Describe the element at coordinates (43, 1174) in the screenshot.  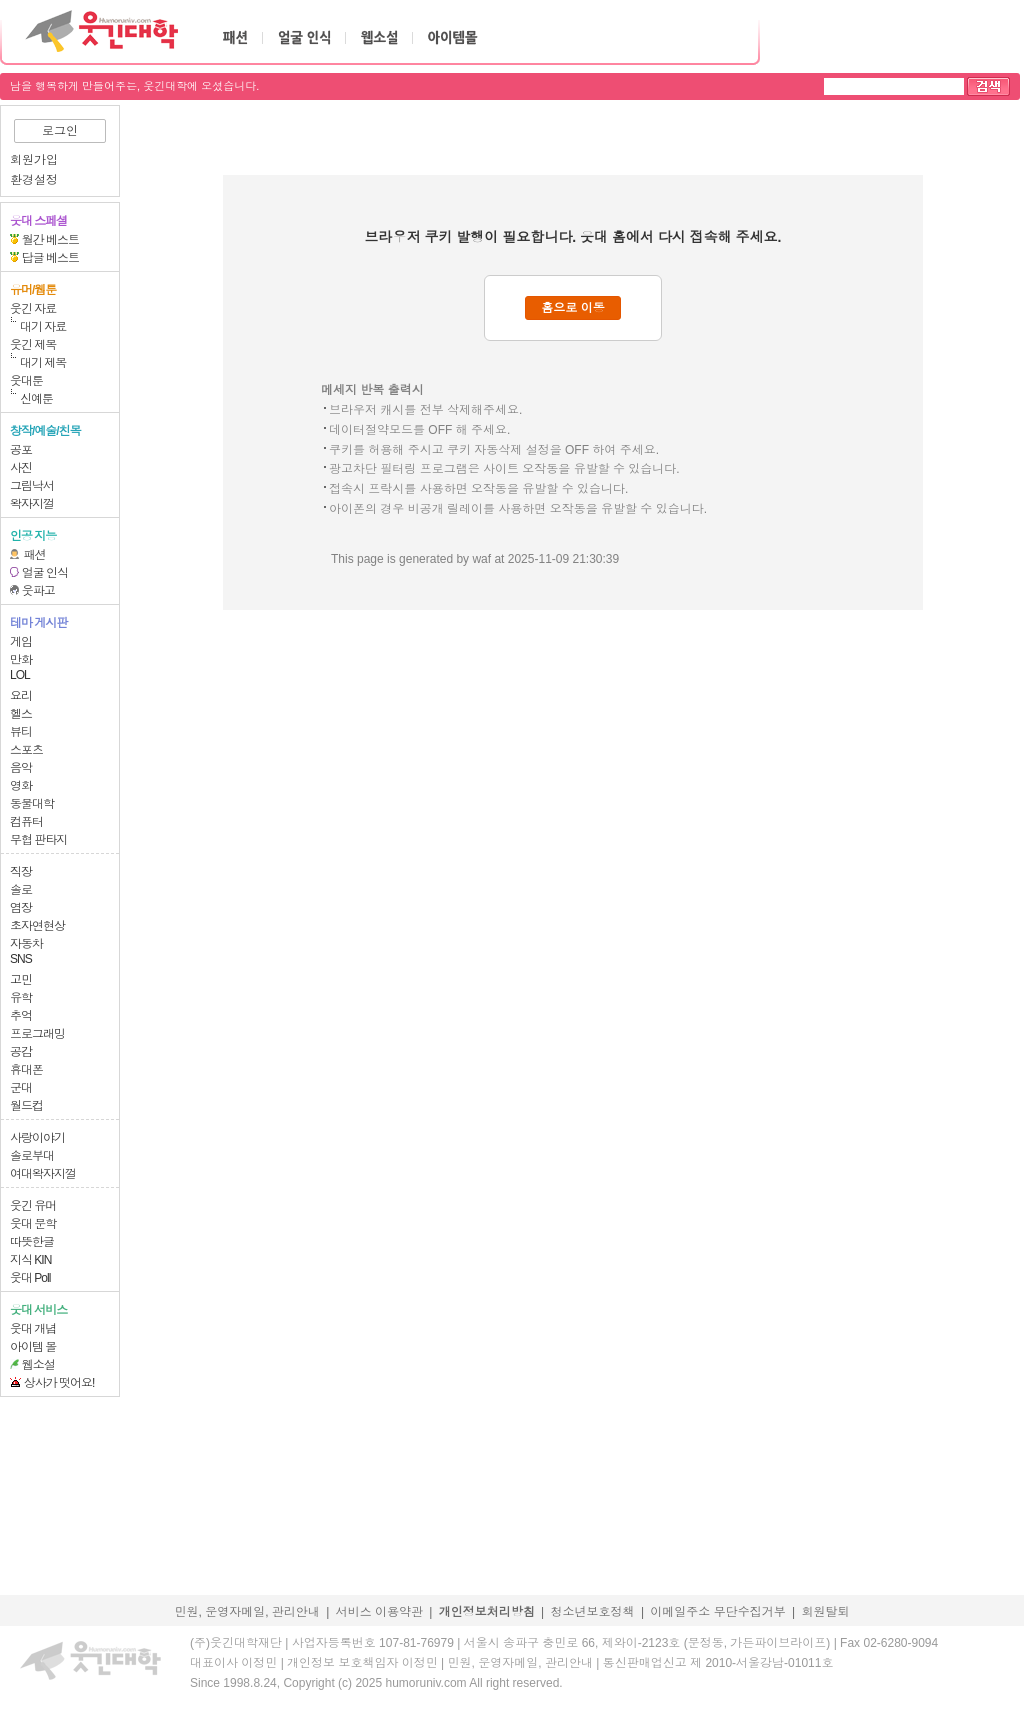
I see `여대왁자지껄` at that location.